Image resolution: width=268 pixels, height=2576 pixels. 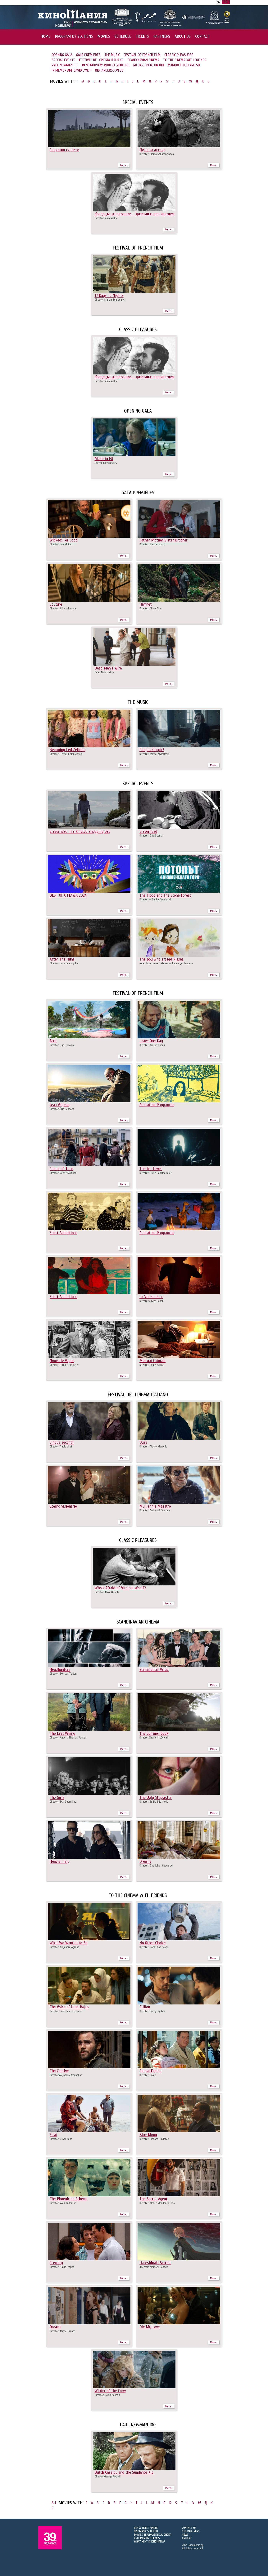 I want to click on Director: Lucile Hadzihalilovic, so click(x=155, y=1173).